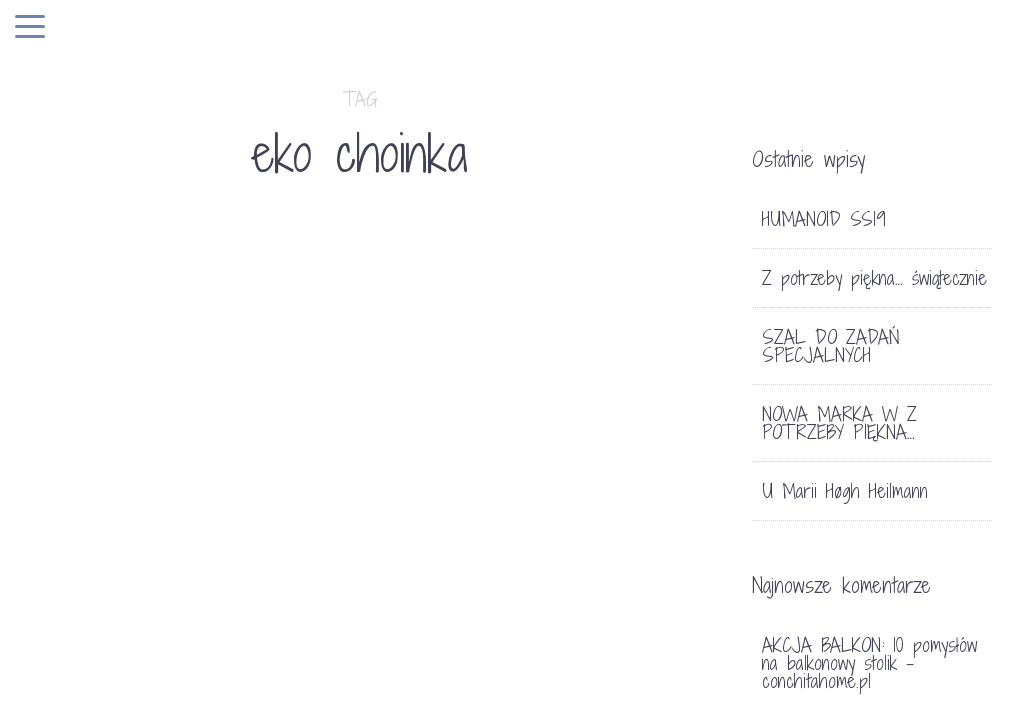 The height and width of the screenshot is (720, 1024). I want to click on AKCJA BALKON: 10 pomysłów na balkonowy stolik - conchitahome.pl, so click(869, 663).